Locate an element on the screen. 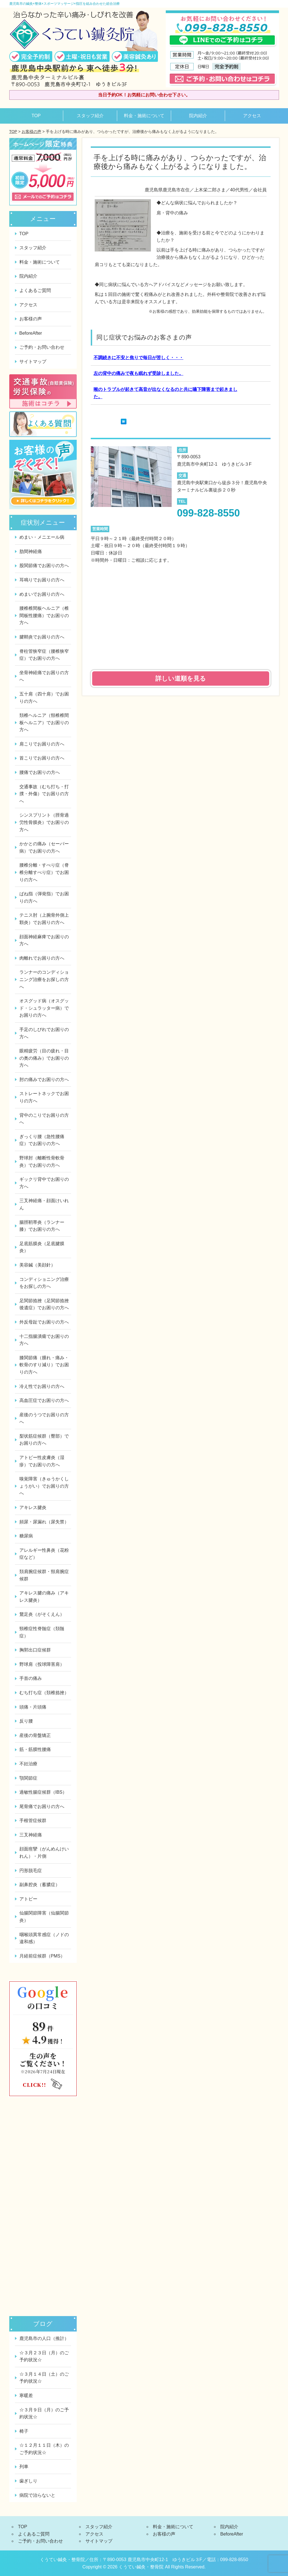 This screenshot has width=288, height=2576. BeforeAfter is located at coordinates (30, 333).